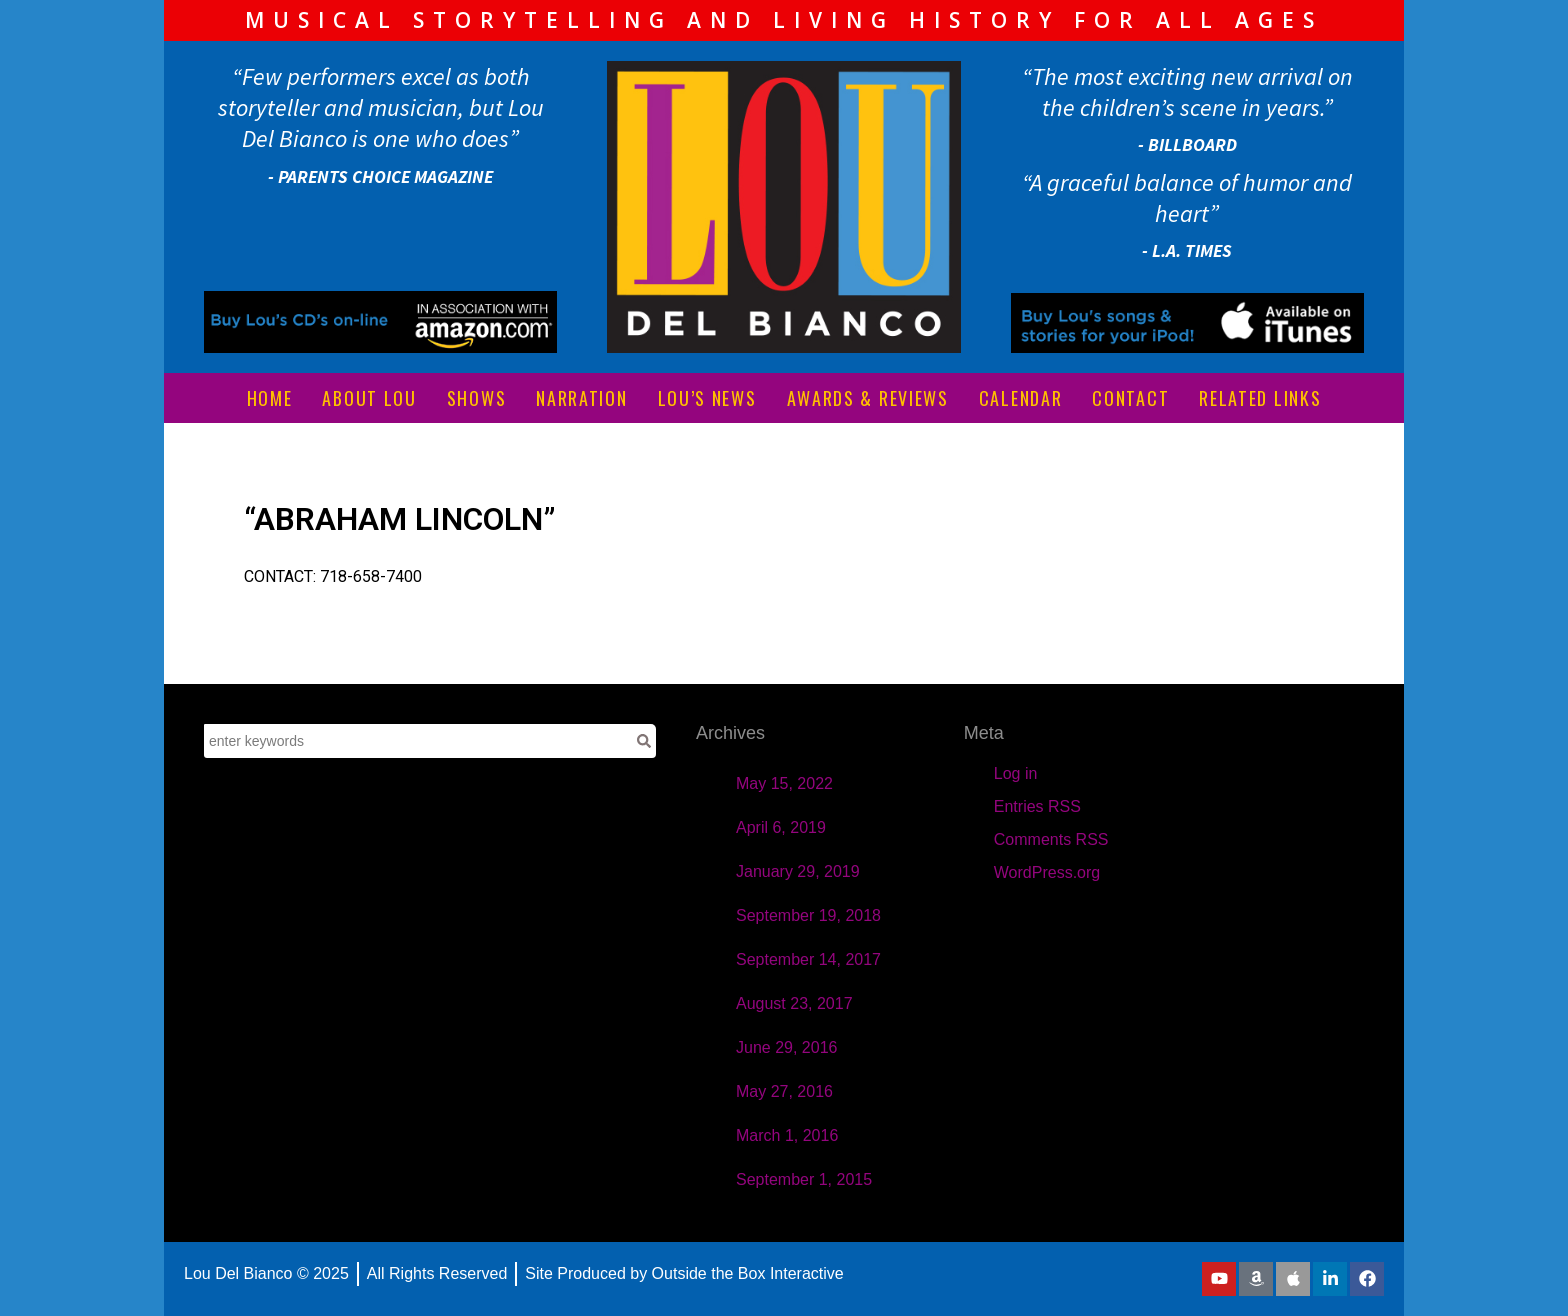  I want to click on CONTACT, so click(1130, 398).